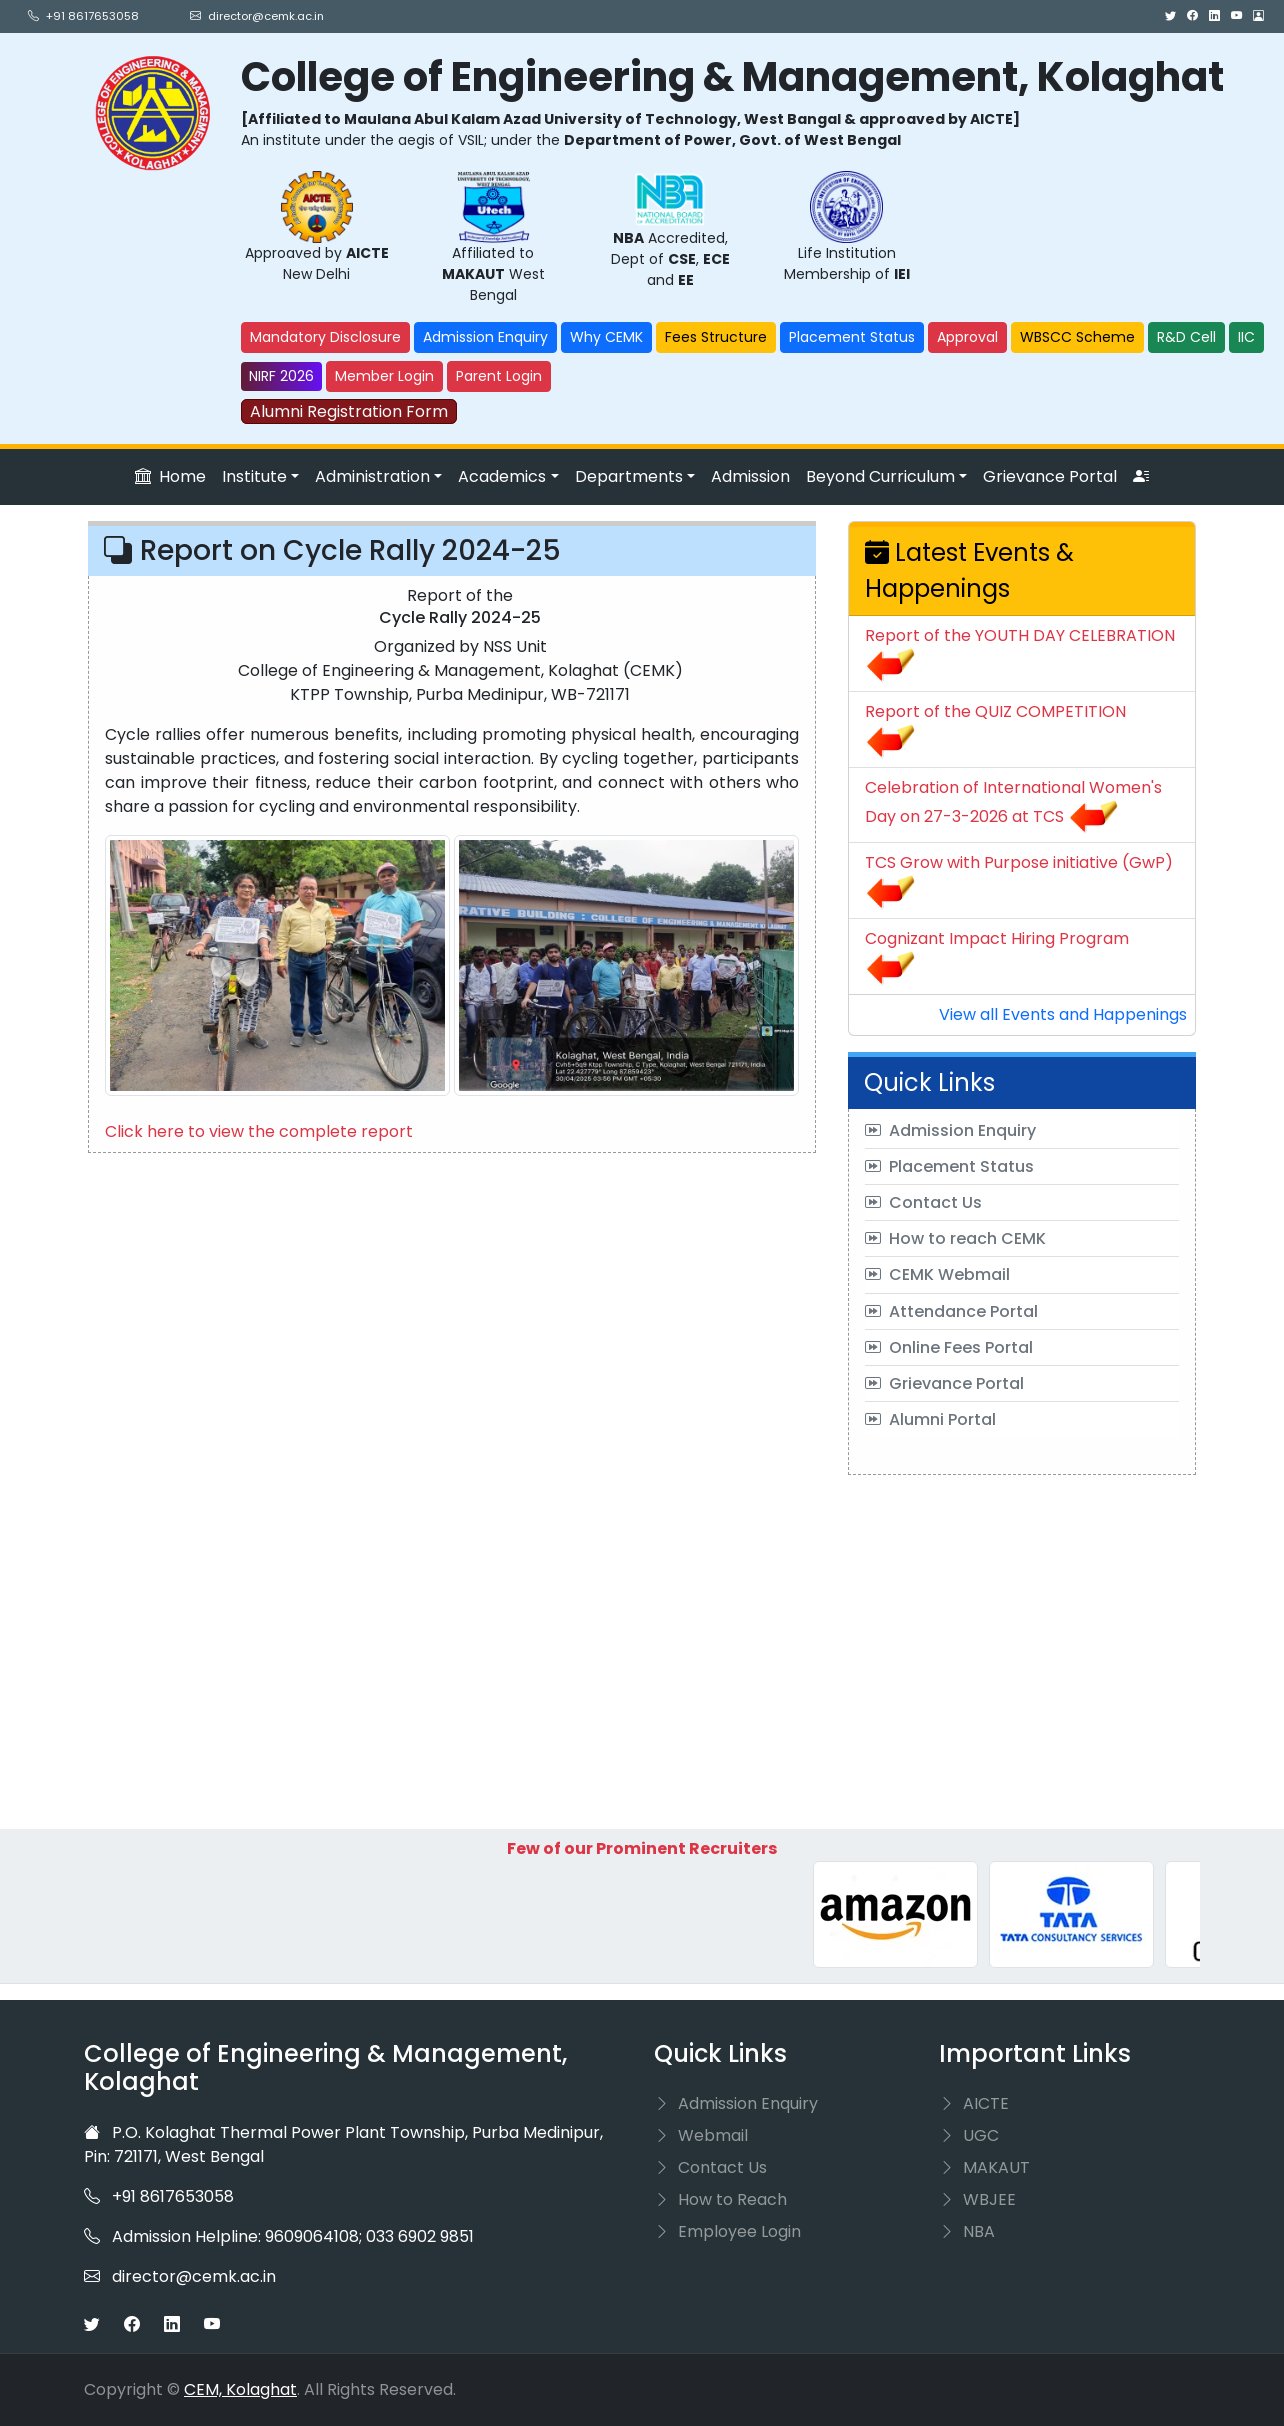 The width and height of the screenshot is (1284, 2426). What do you see at coordinates (880, 476) in the screenshot?
I see `Beyond Curriculum [button]` at bounding box center [880, 476].